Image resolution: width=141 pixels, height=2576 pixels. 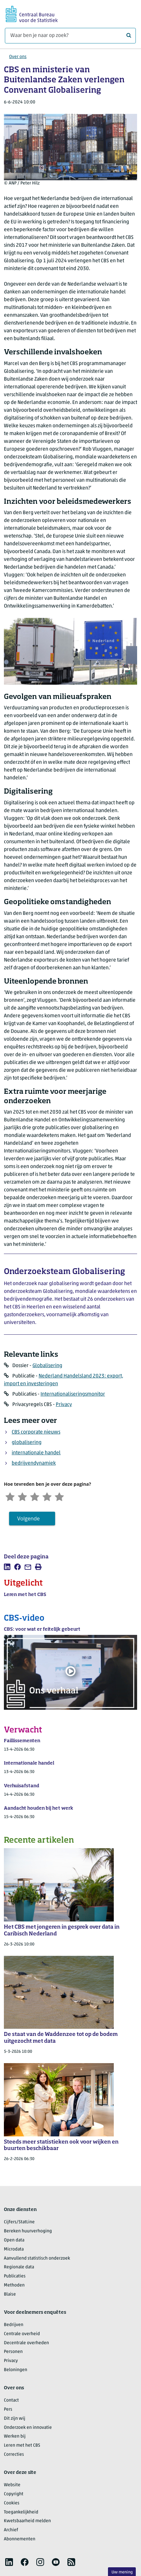 I want to click on Microdata, so click(x=14, y=2250).